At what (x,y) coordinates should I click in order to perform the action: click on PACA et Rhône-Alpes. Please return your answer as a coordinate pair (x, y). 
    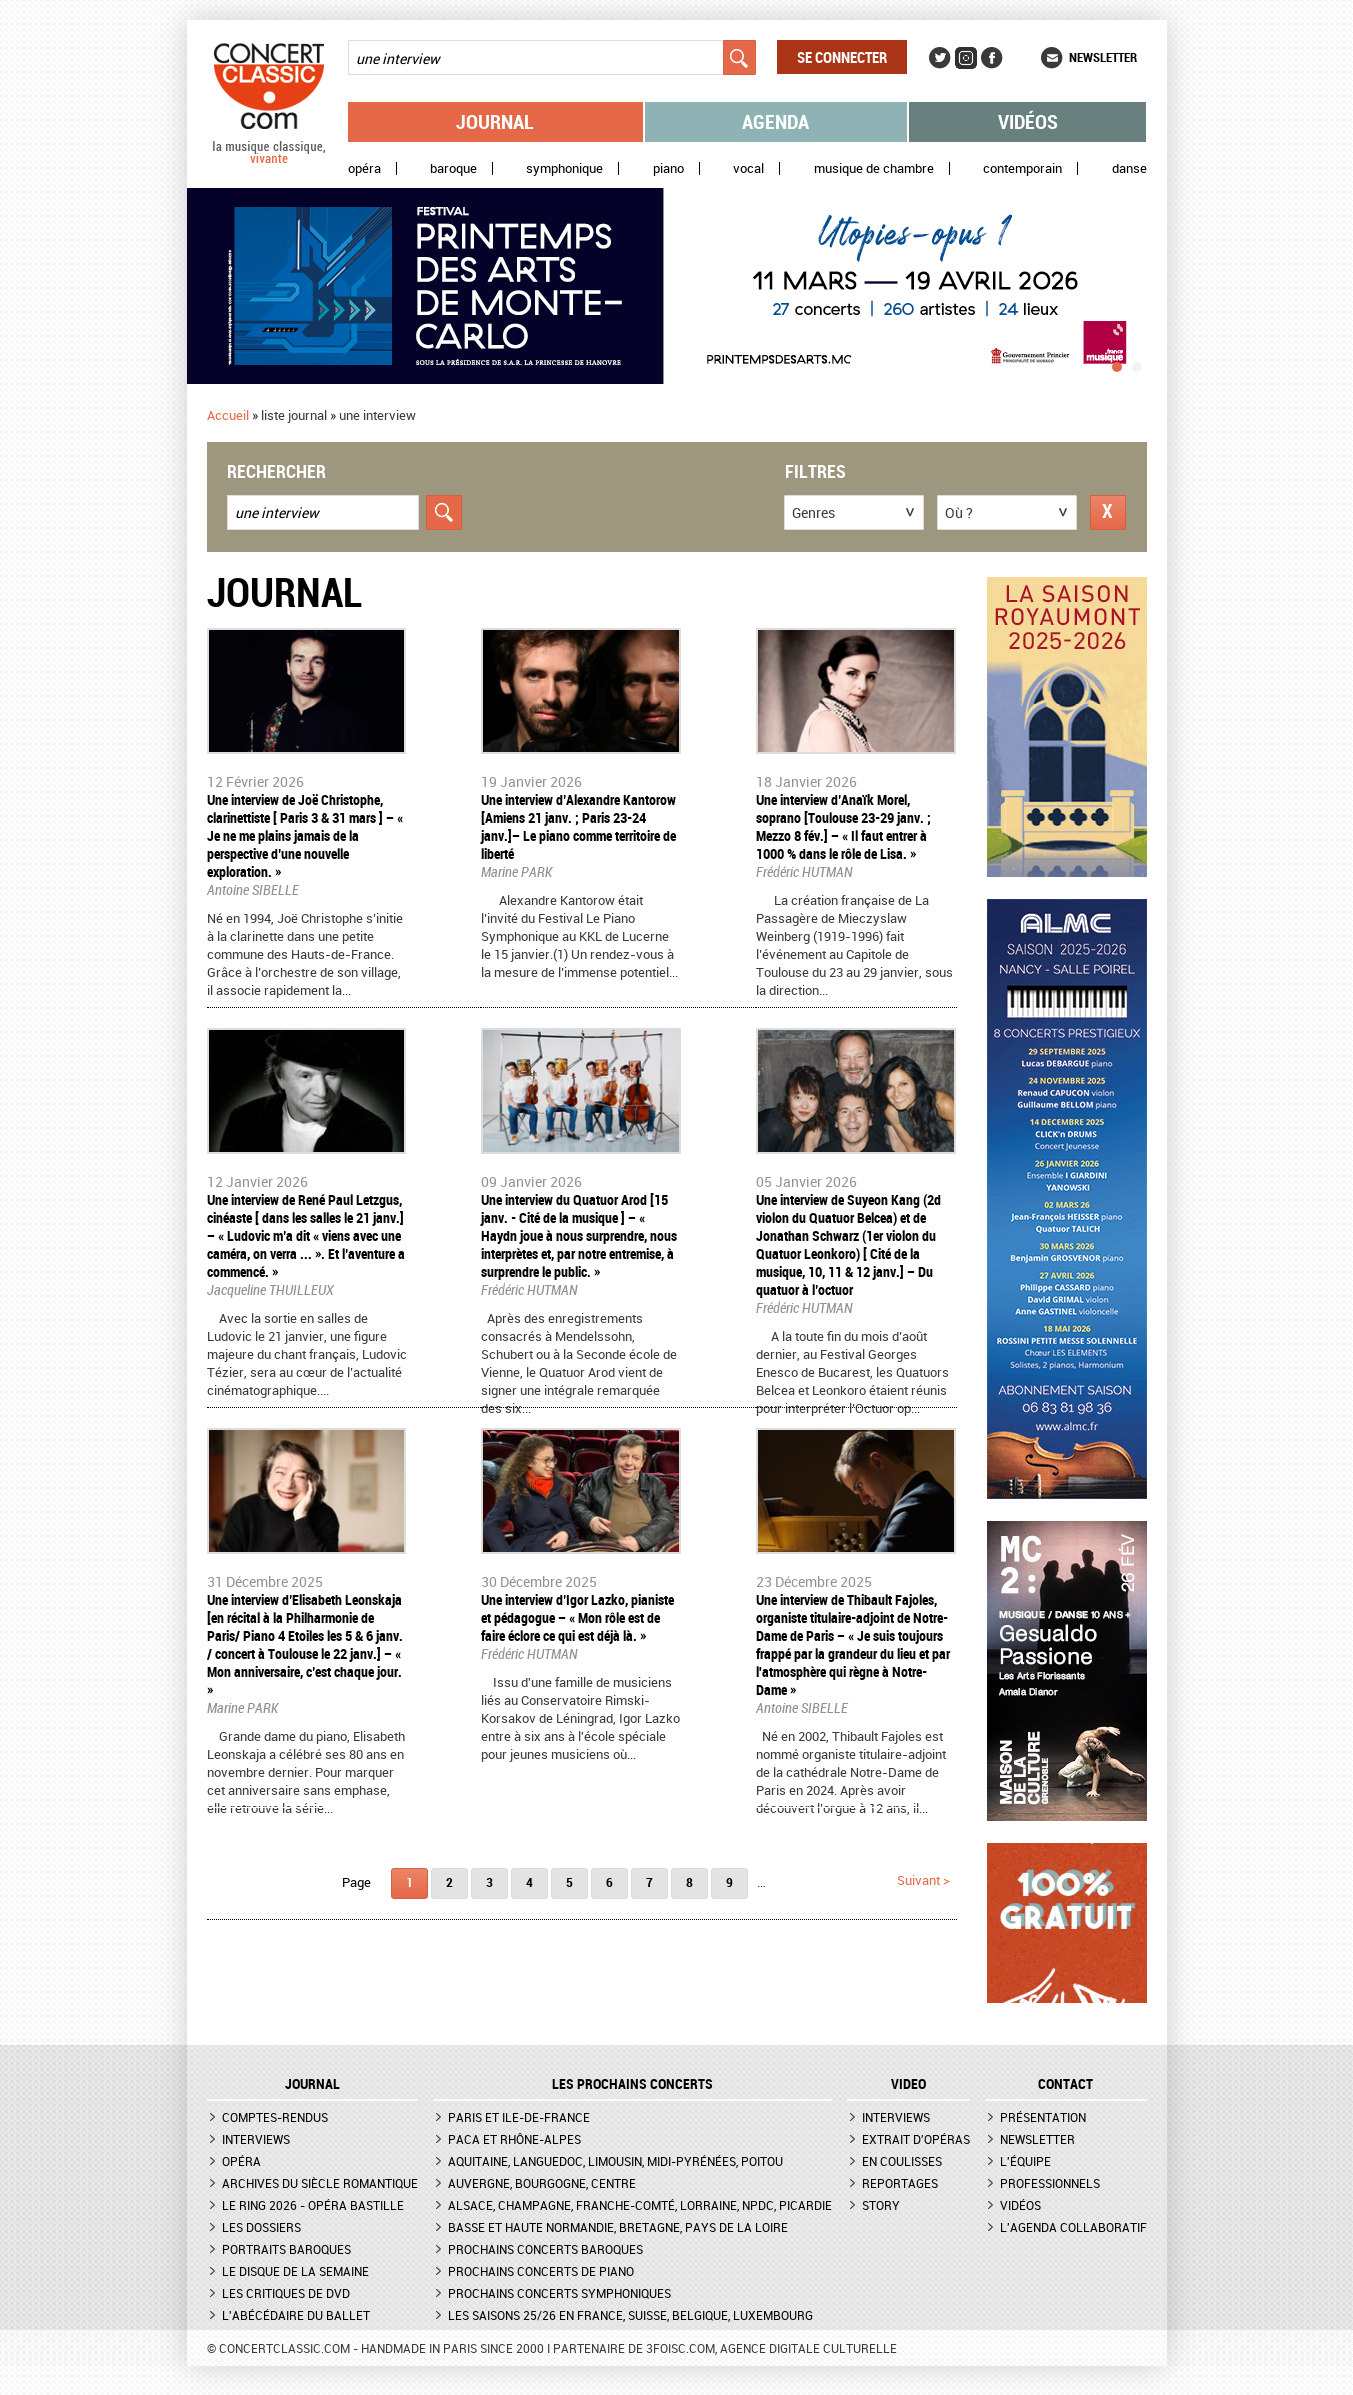
    Looking at the image, I should click on (514, 2139).